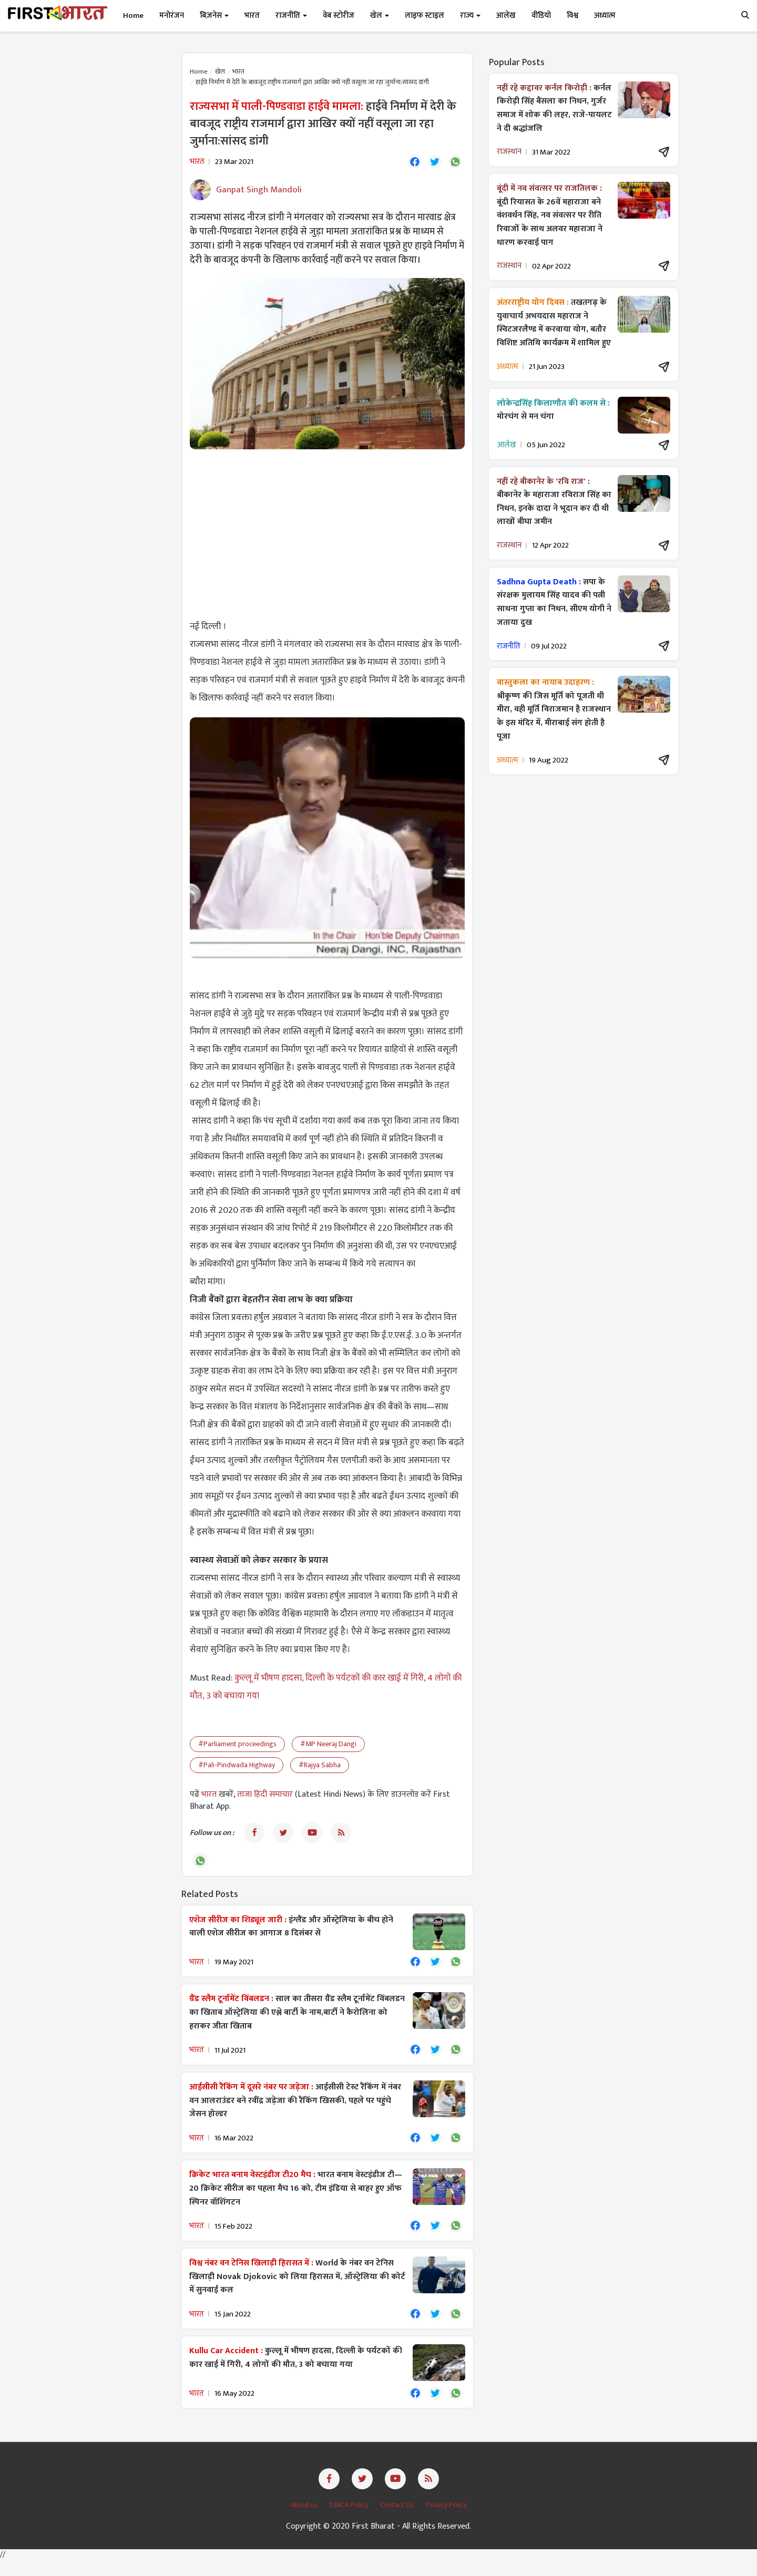  Describe the element at coordinates (327, 535) in the screenshot. I see `[Advertisement]` at that location.